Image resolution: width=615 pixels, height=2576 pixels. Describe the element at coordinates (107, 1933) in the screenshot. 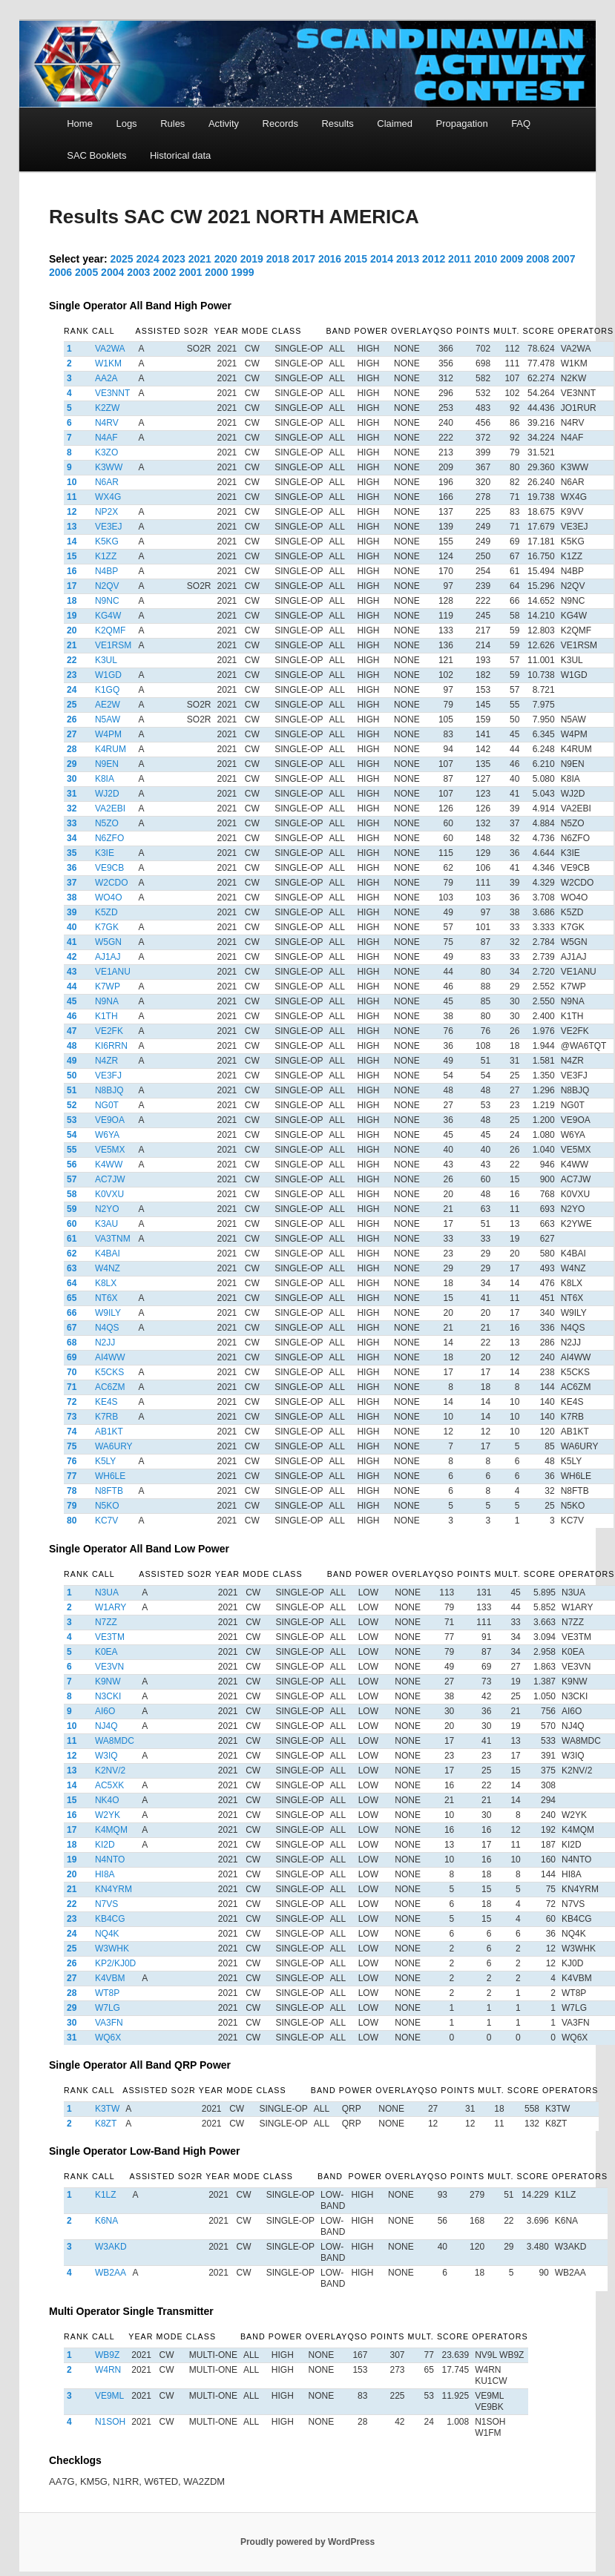

I see `NQ4K` at that location.